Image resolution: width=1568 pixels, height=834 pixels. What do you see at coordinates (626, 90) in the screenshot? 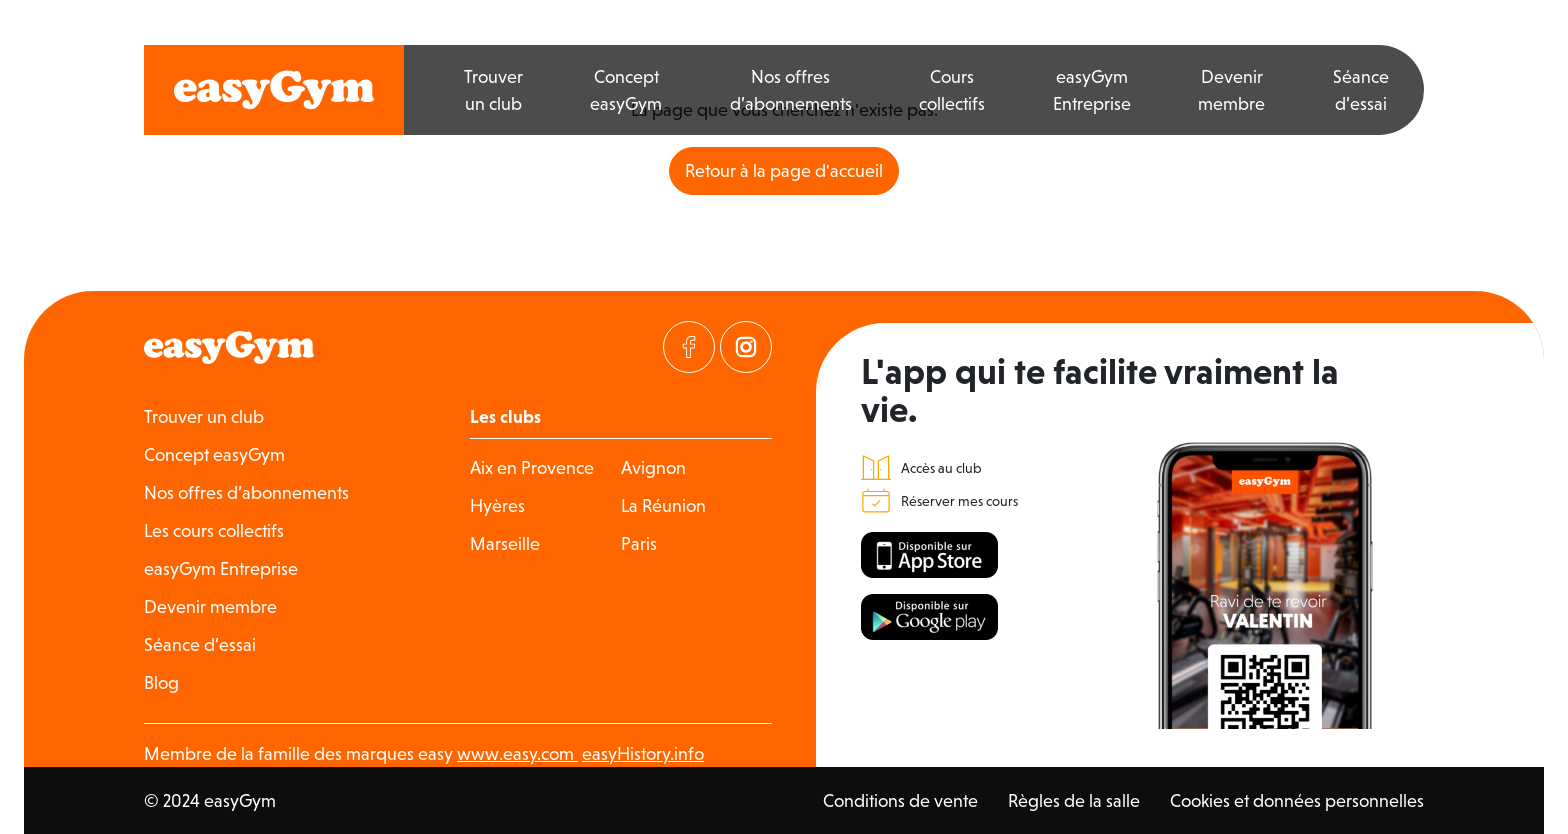
I see `Concept easyGym` at bounding box center [626, 90].